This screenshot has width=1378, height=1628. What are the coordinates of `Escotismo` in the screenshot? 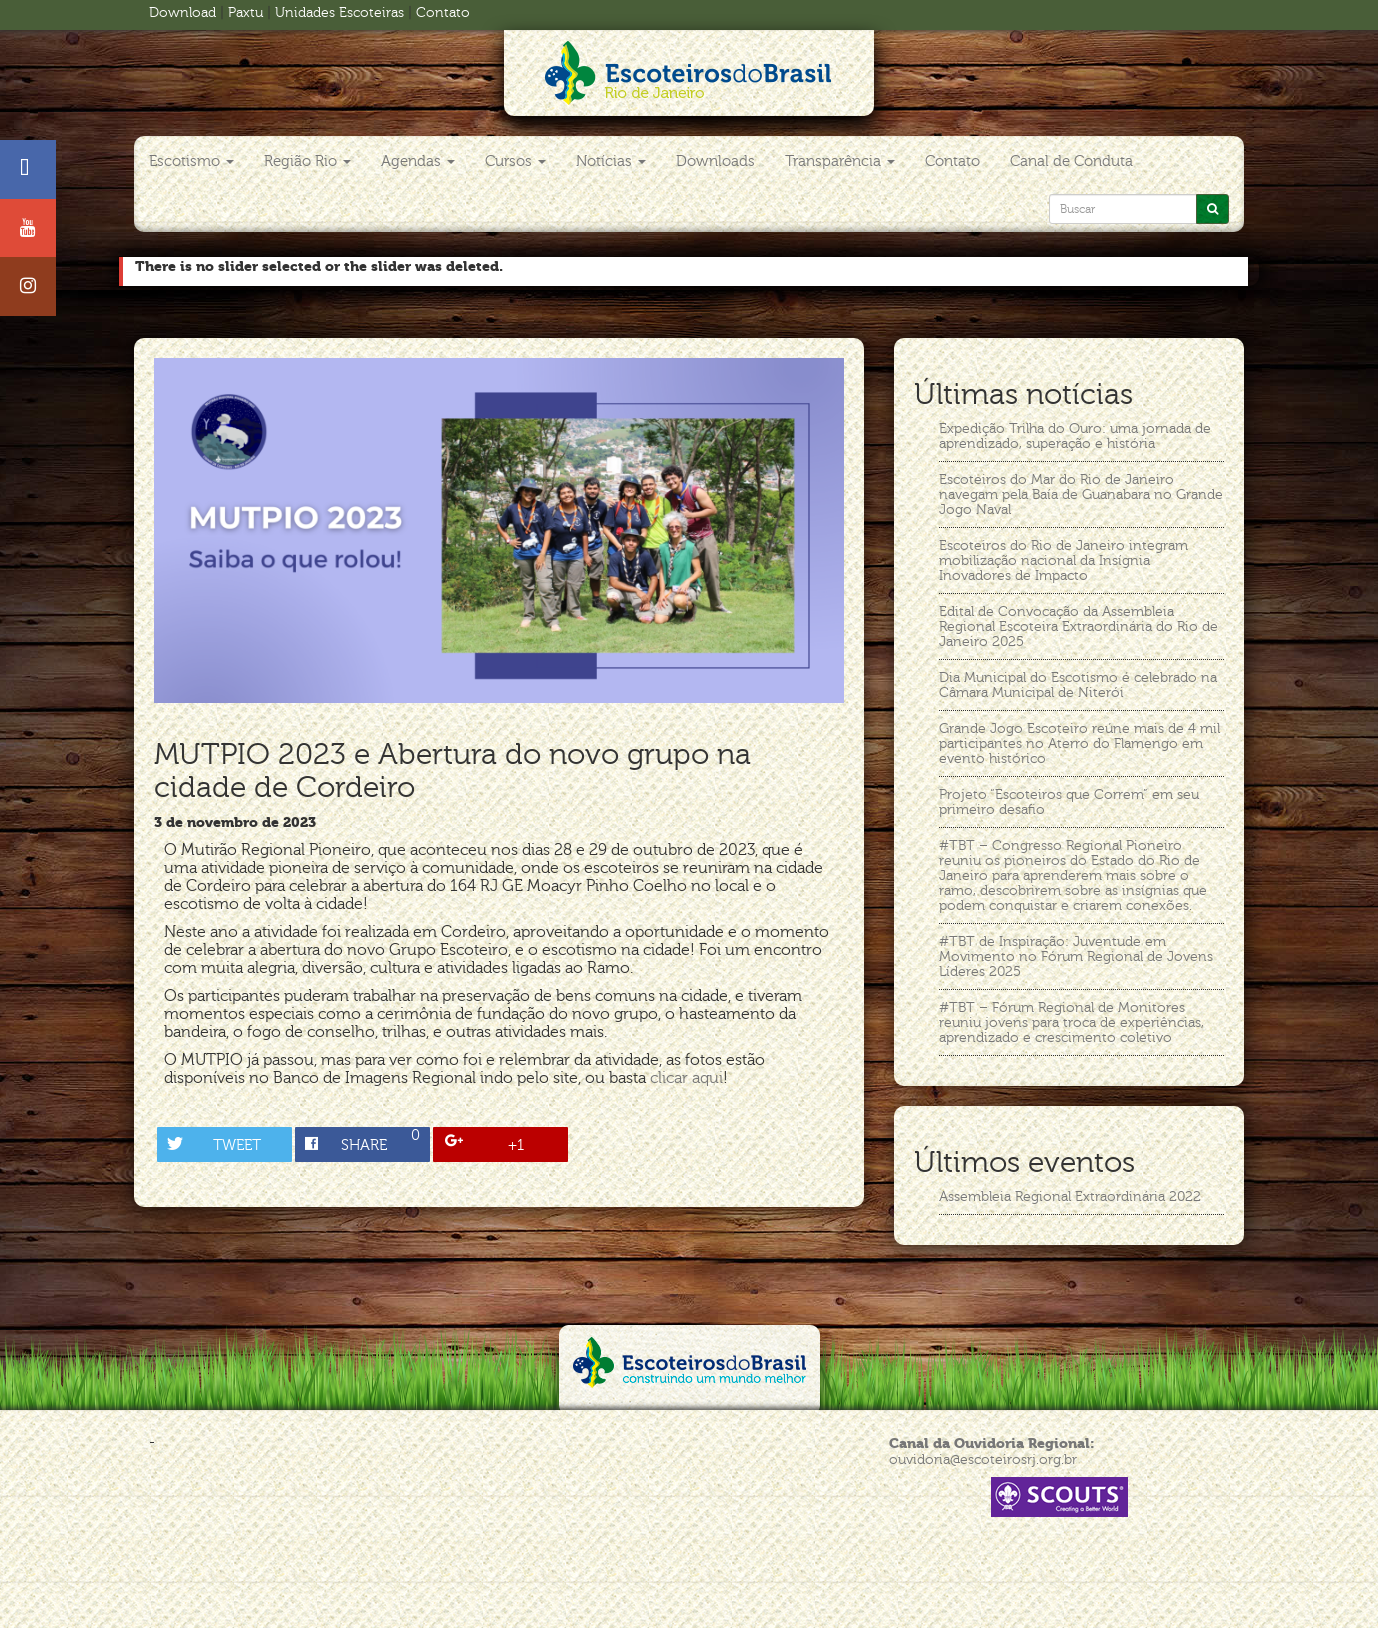 It's located at (191, 161).